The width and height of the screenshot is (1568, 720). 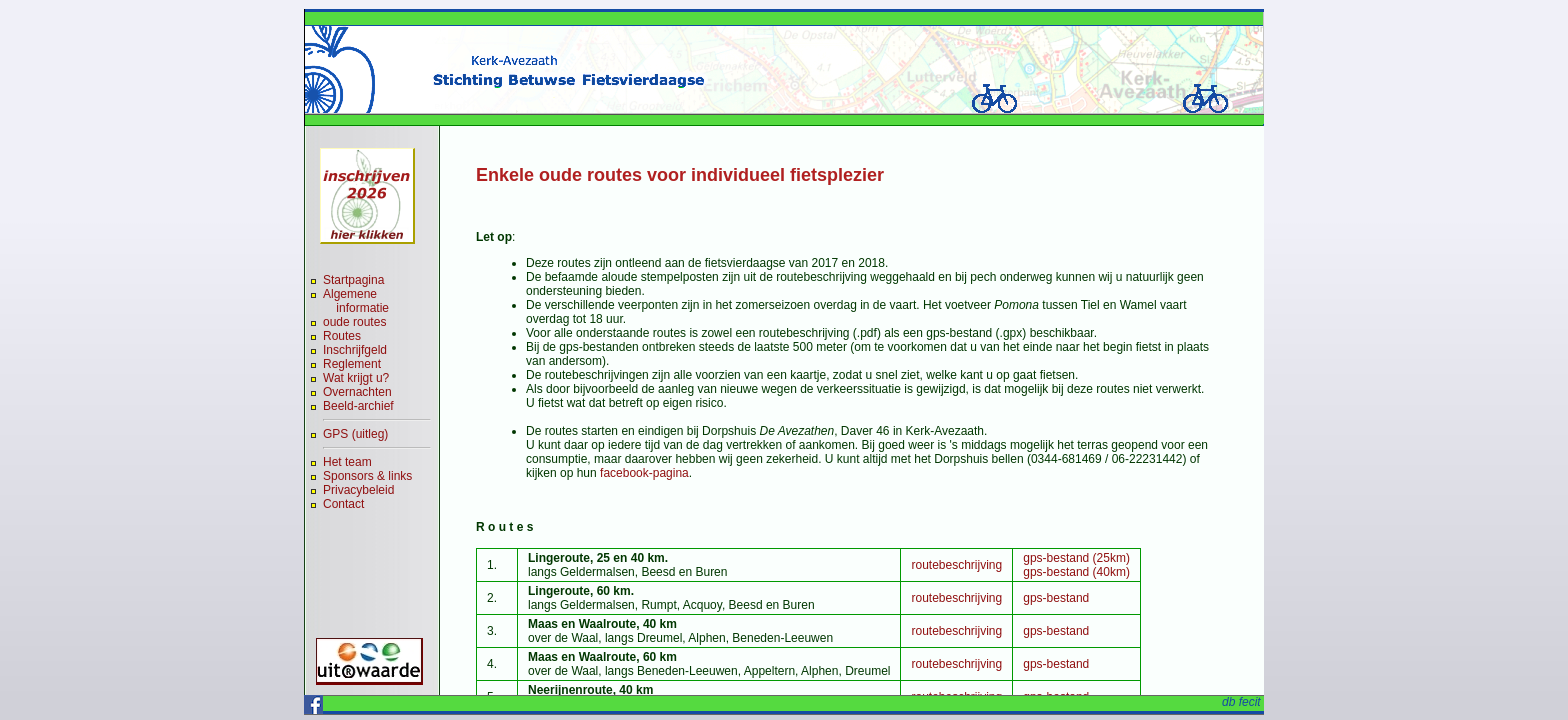 I want to click on Wat krijgt u?, so click(x=356, y=378).